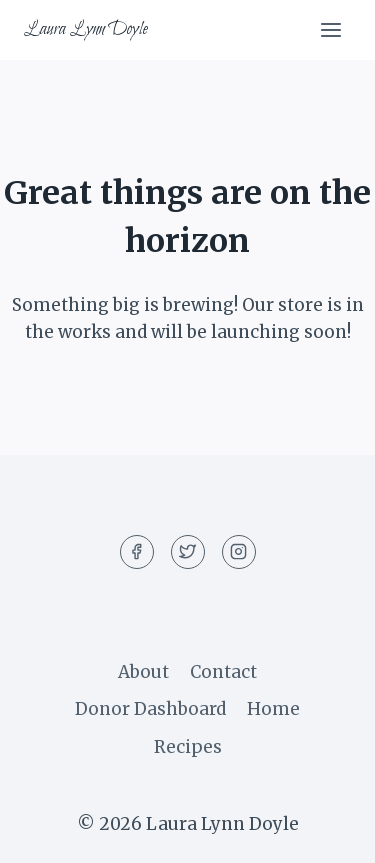 This screenshot has width=375, height=863. I want to click on [Facebook], so click(137, 552).